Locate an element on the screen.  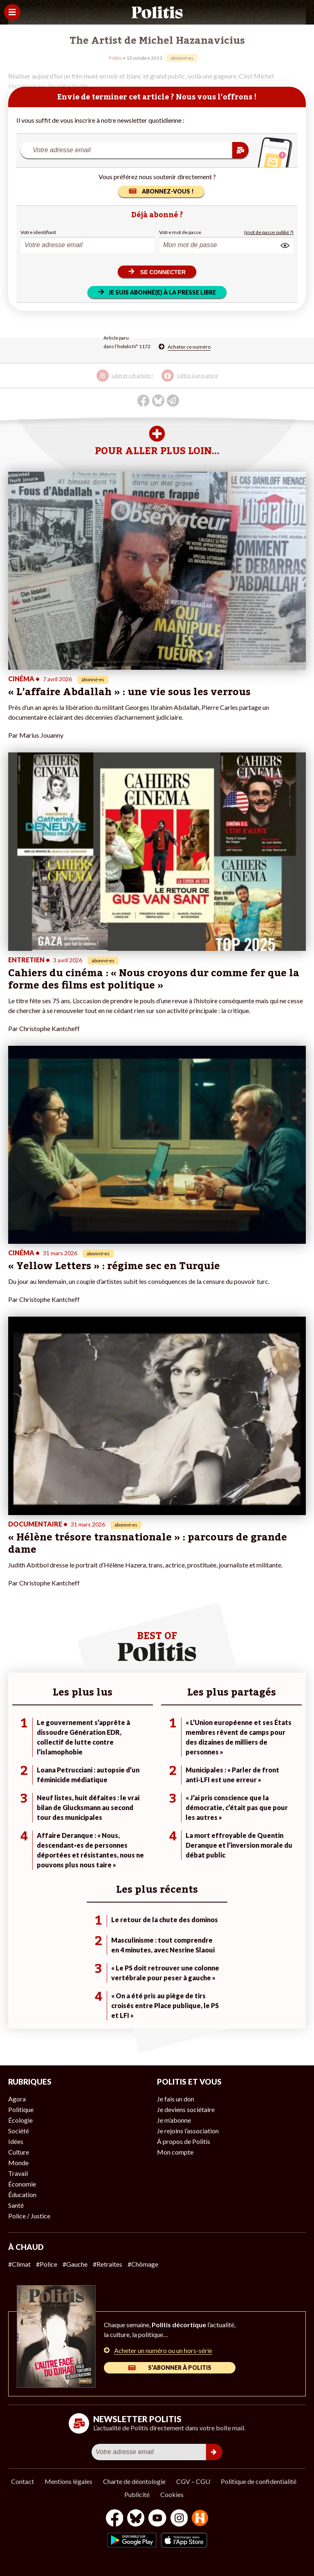
Police / Justice is located at coordinates (29, 2216).